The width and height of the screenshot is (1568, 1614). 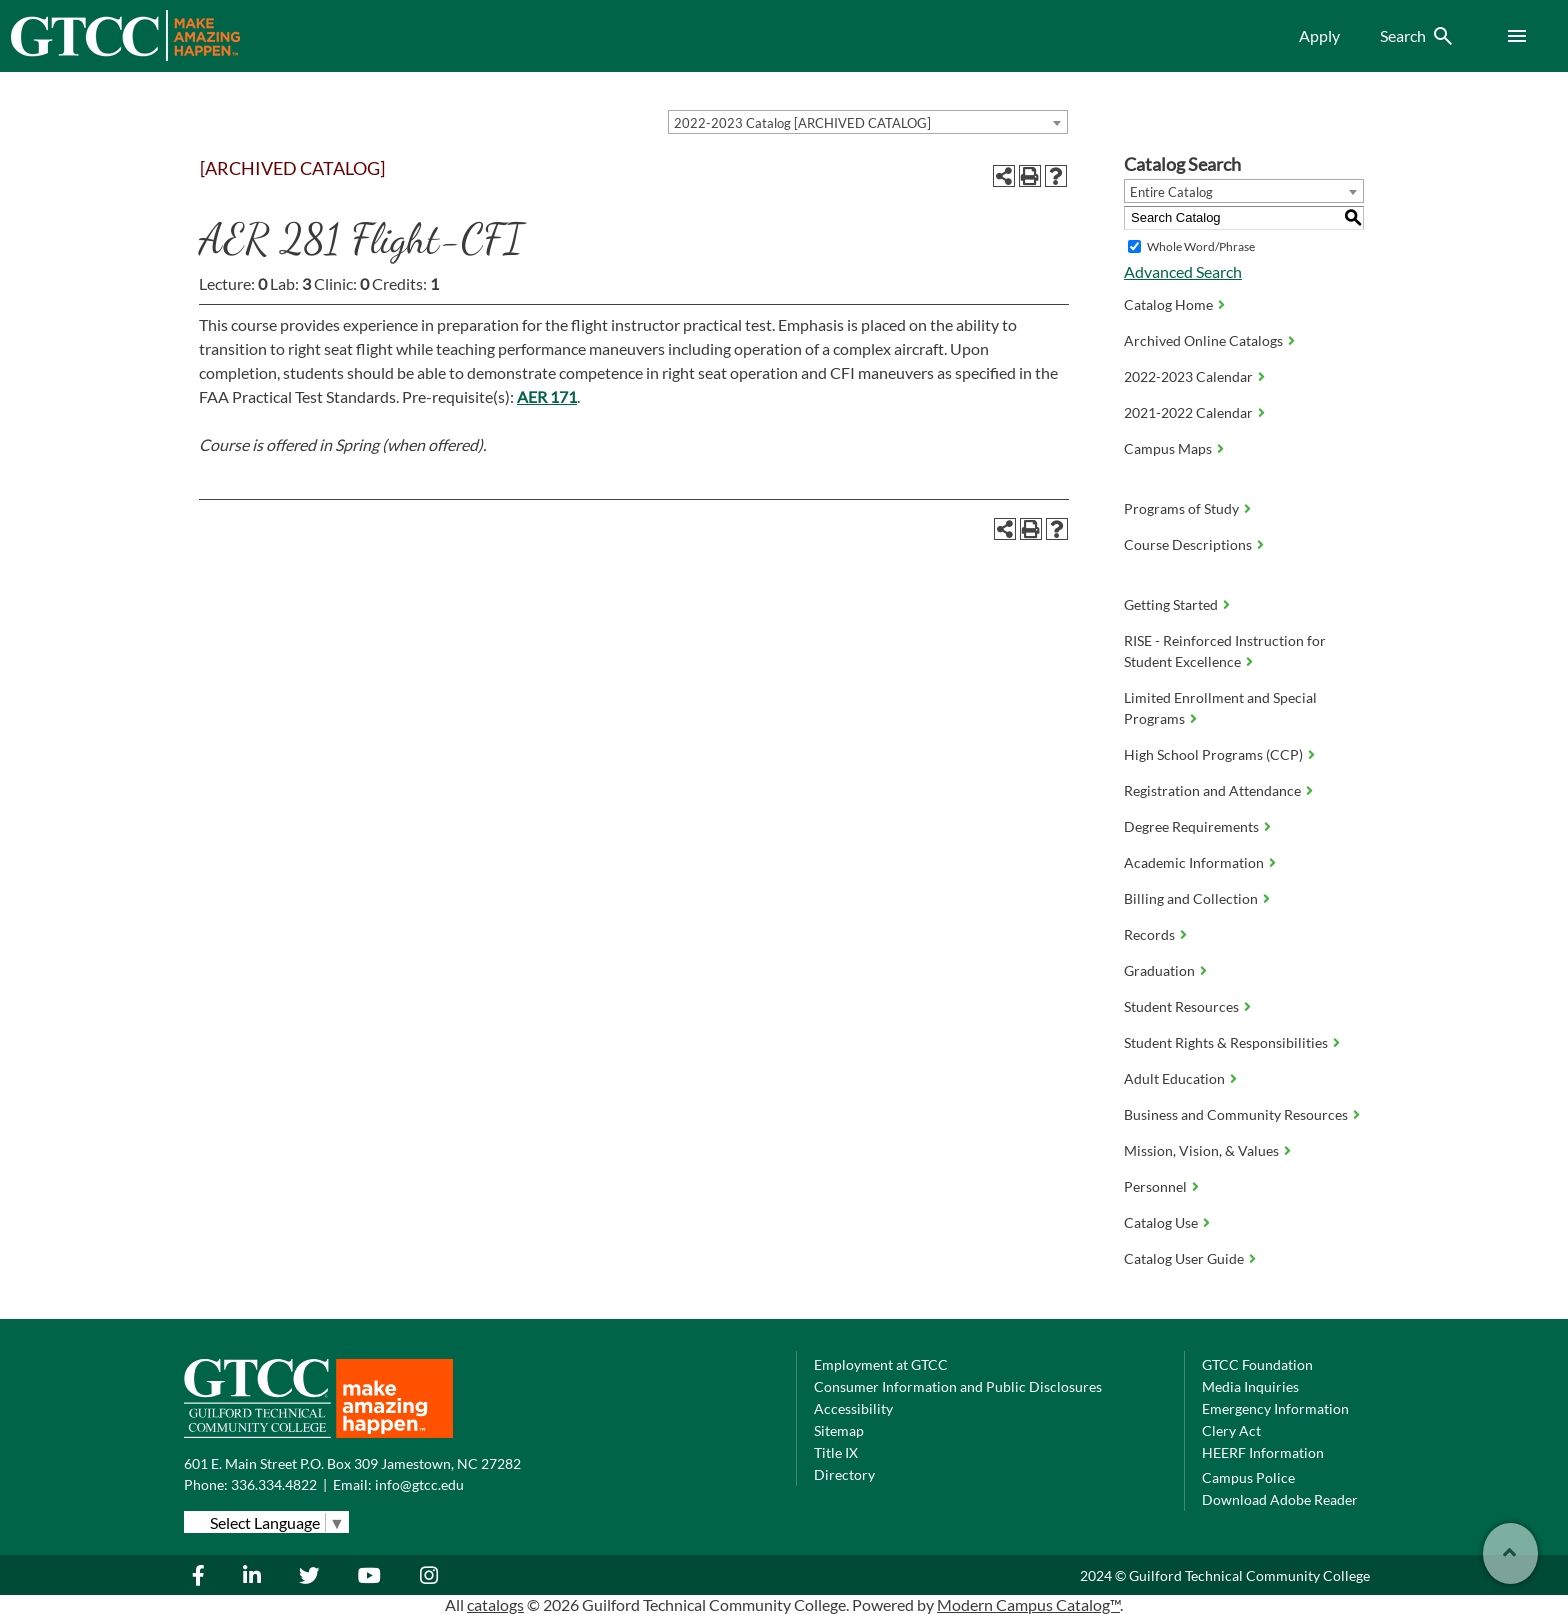 I want to click on Archived Online Catalogs, so click(x=1203, y=340).